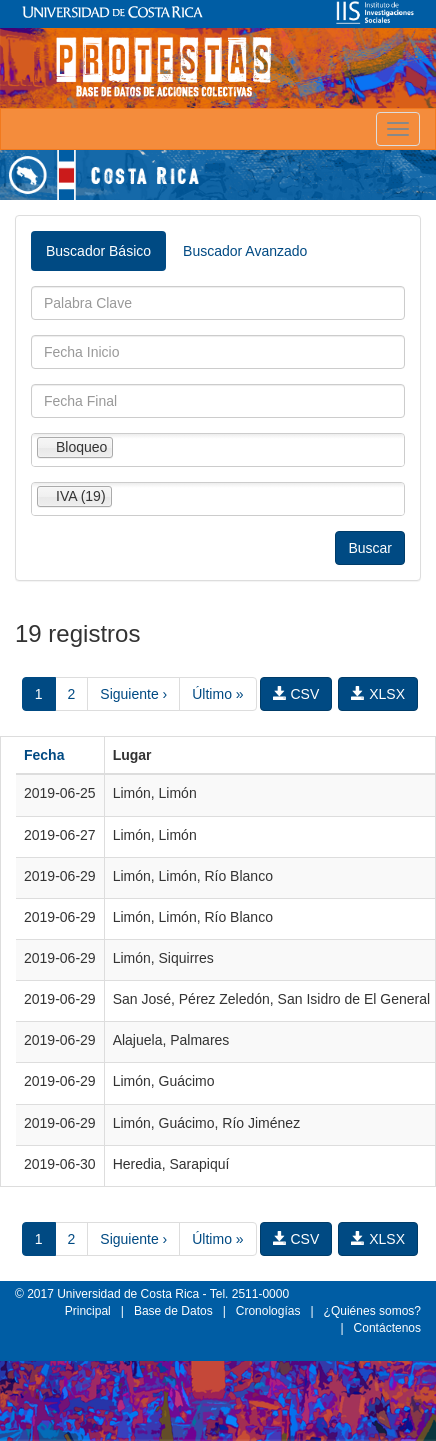 Image resolution: width=436 pixels, height=1441 pixels. Describe the element at coordinates (245, 251) in the screenshot. I see `Buscador Avanzado [tab]` at that location.